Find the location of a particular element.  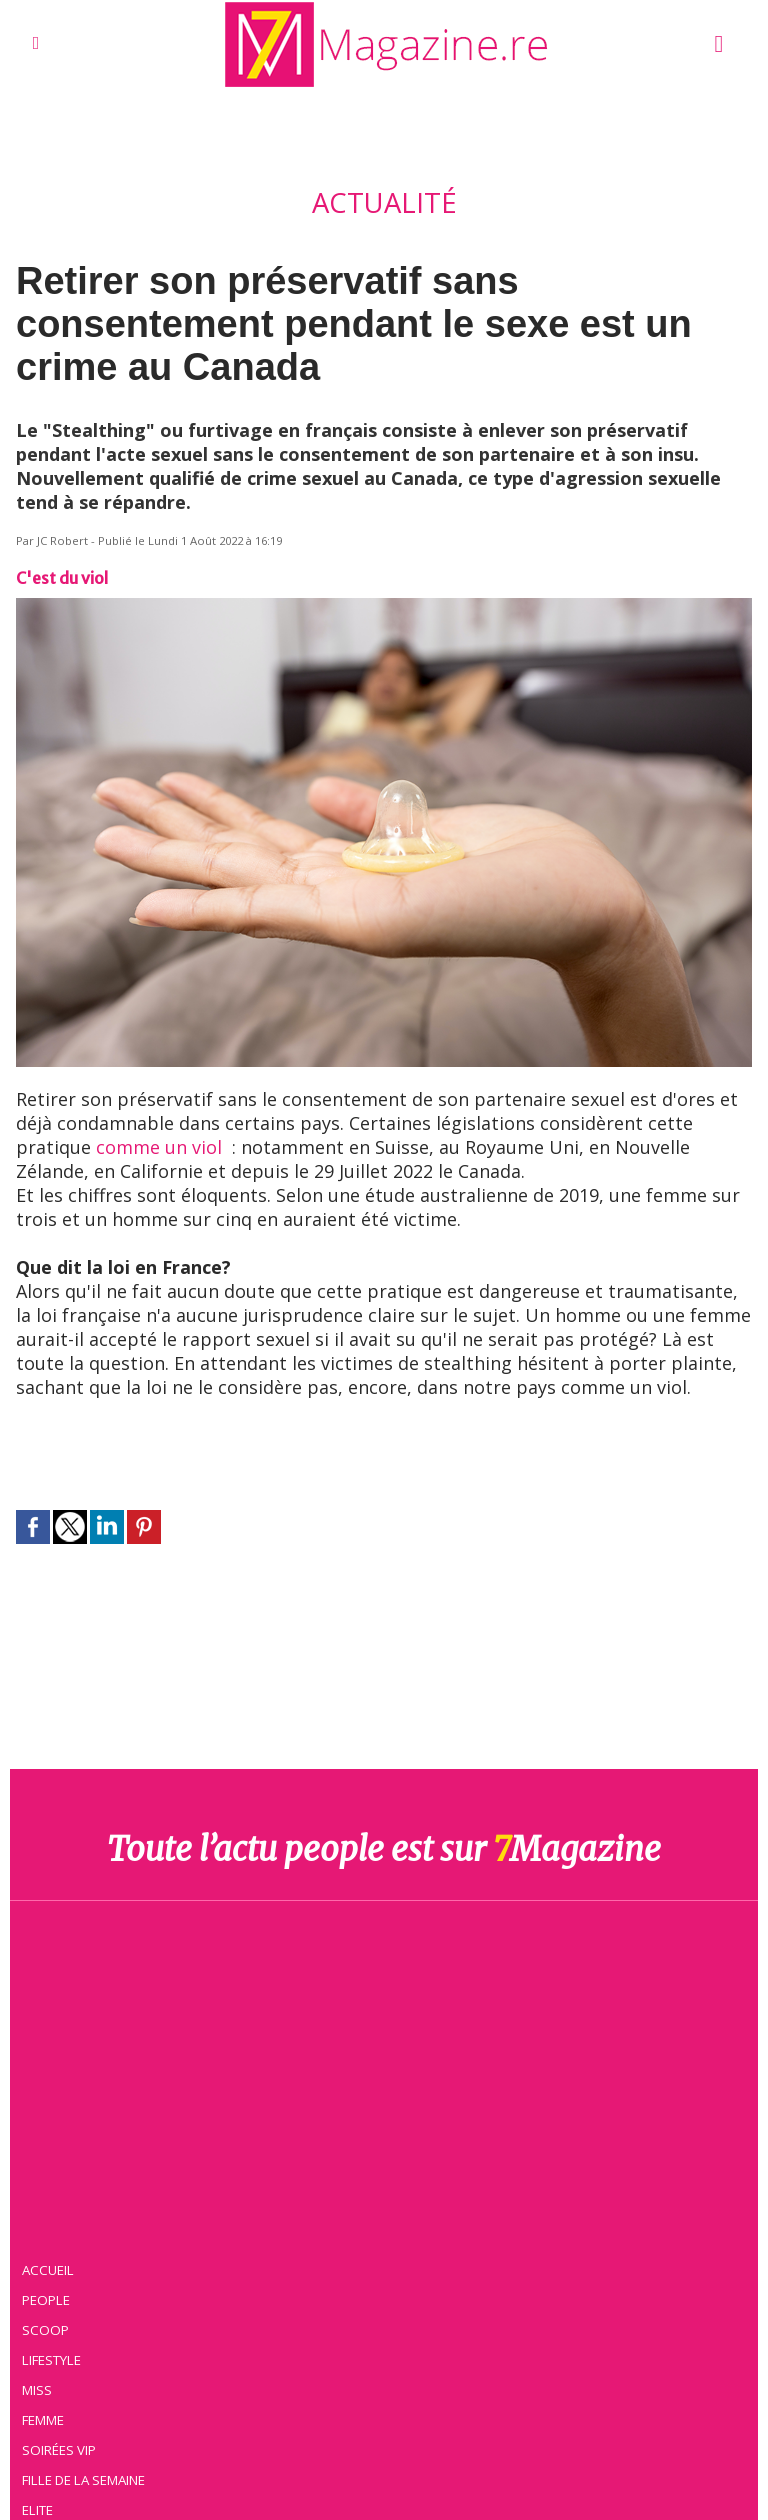

comme un viol is located at coordinates (159, 1147).